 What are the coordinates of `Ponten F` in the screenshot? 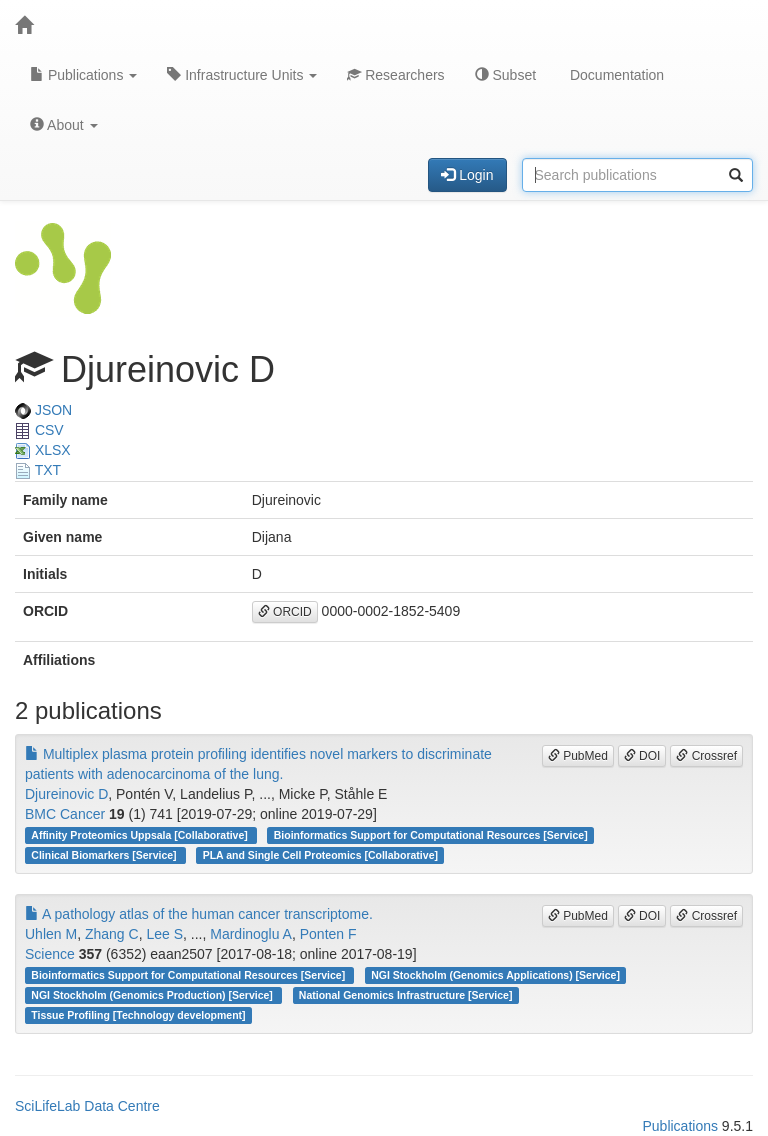 It's located at (328, 934).